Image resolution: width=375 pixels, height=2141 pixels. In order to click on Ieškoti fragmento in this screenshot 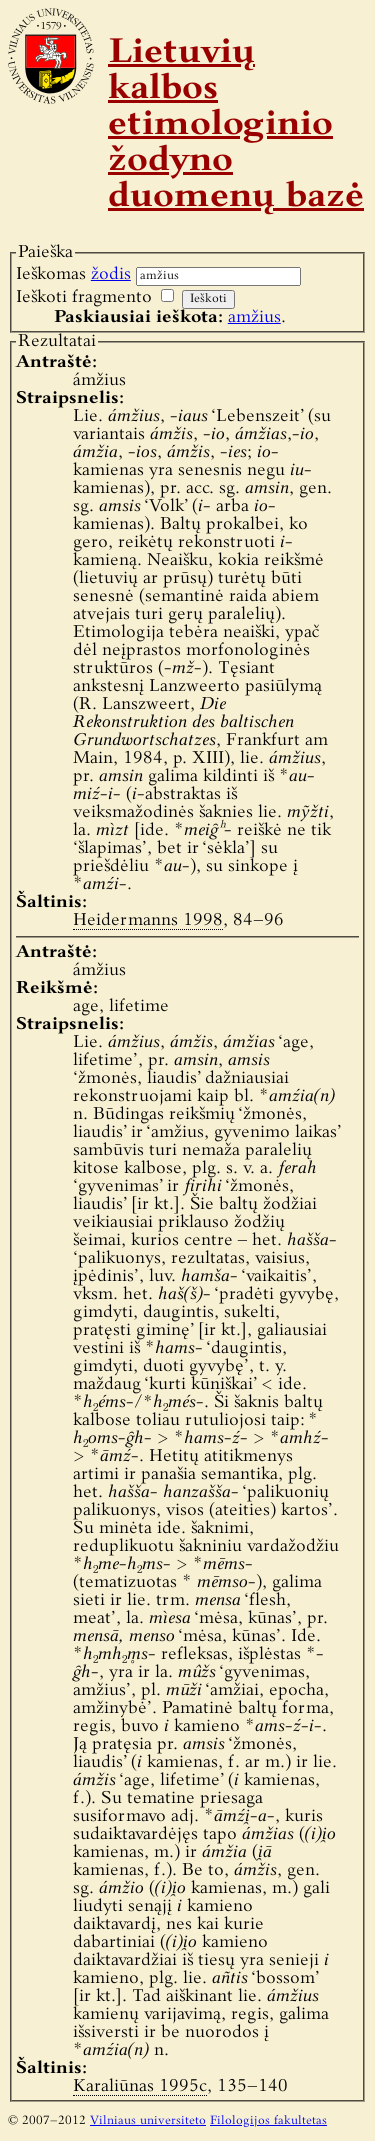, I will do `click(84, 297)`.